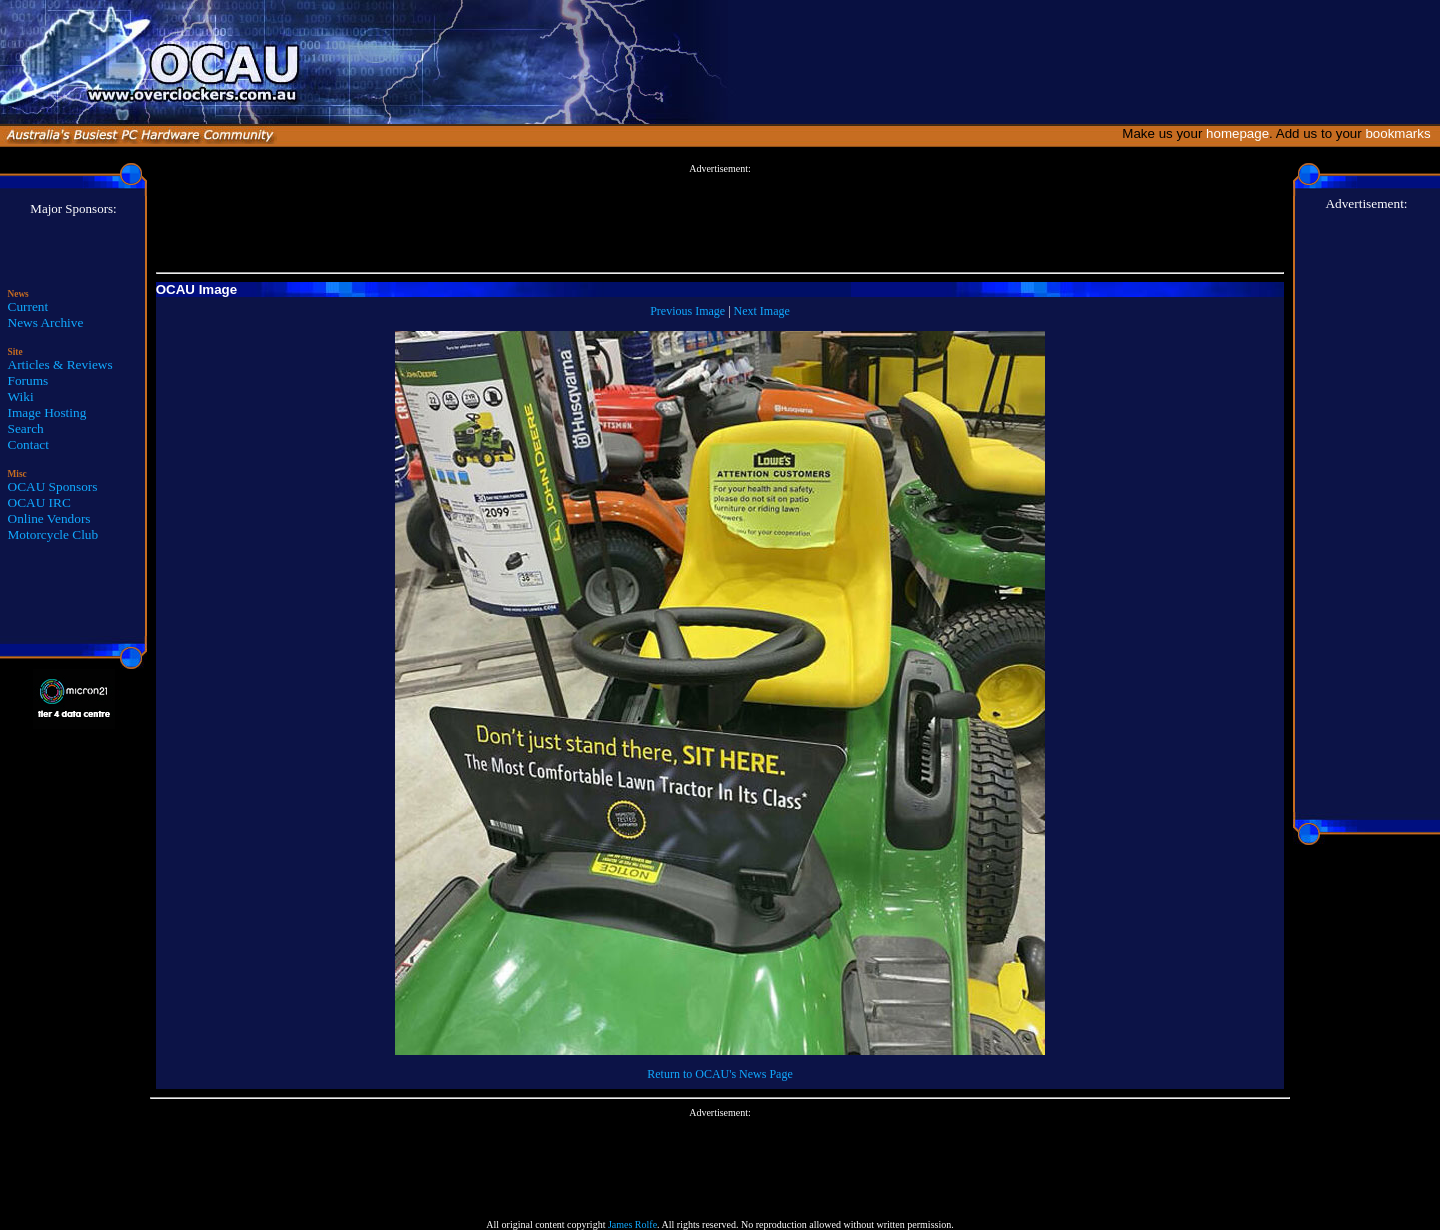  Describe the element at coordinates (53, 486) in the screenshot. I see `OCAU Sponsors` at that location.